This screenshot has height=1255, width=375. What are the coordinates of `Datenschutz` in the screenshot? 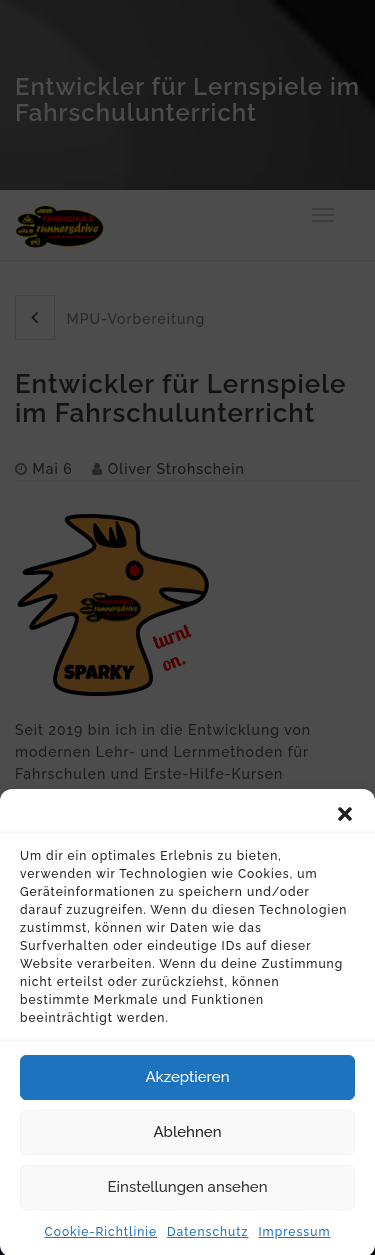 It's located at (207, 1240).